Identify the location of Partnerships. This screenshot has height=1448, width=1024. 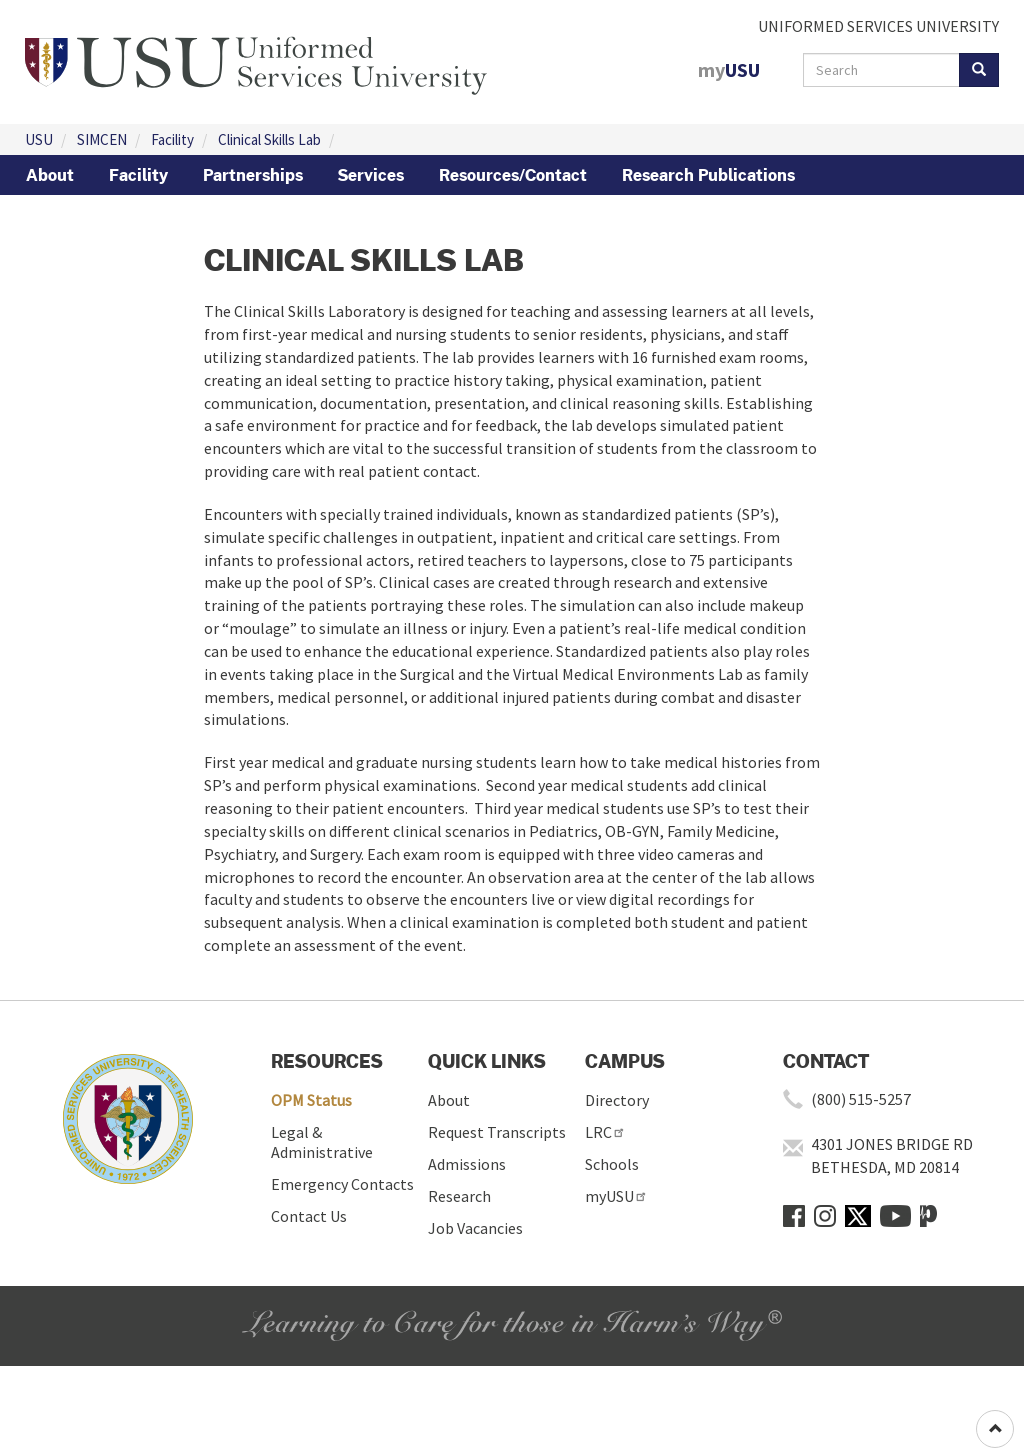
(253, 175).